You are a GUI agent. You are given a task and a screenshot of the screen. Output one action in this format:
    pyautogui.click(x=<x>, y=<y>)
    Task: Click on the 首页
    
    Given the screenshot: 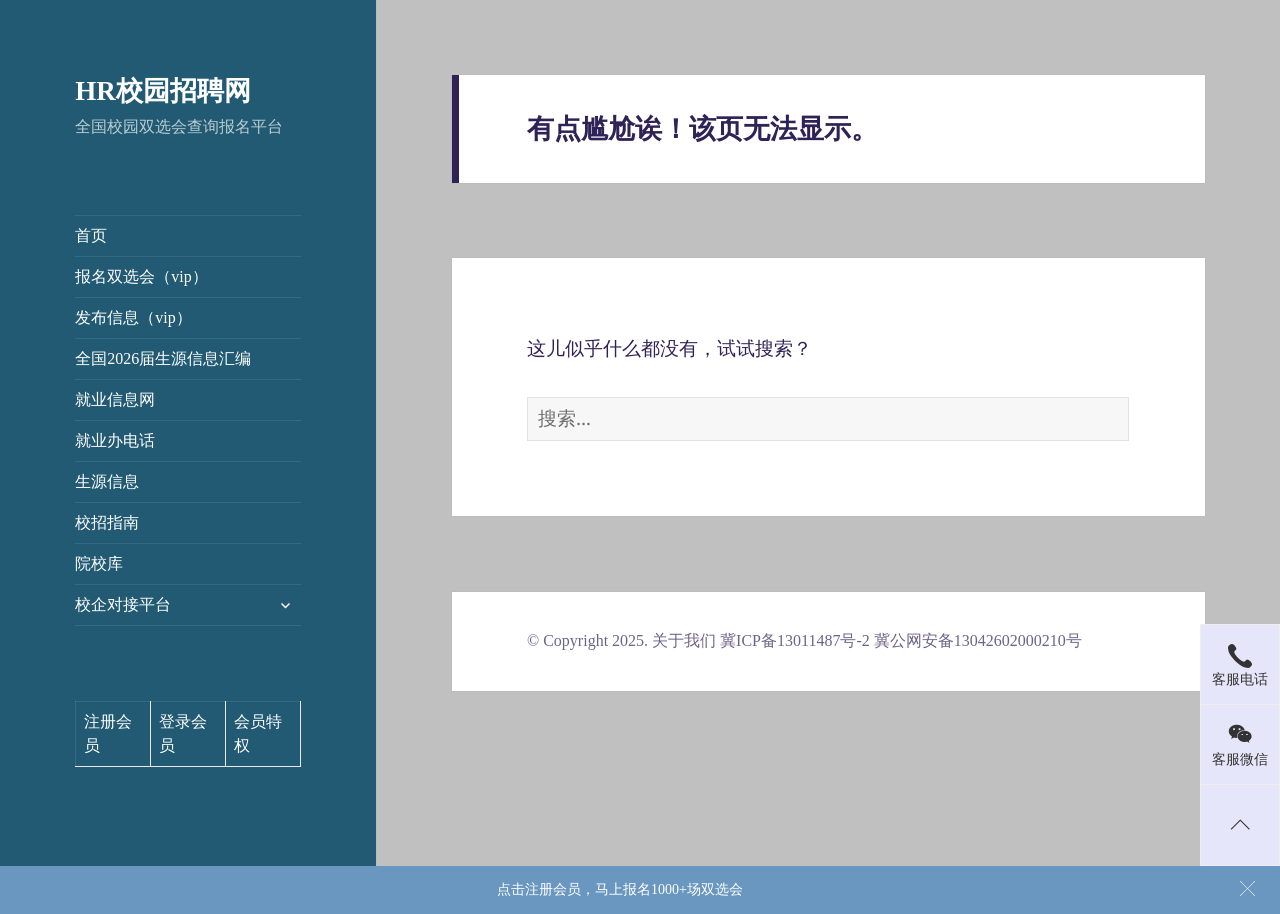 What is the action you would take?
    pyautogui.click(x=91, y=235)
    